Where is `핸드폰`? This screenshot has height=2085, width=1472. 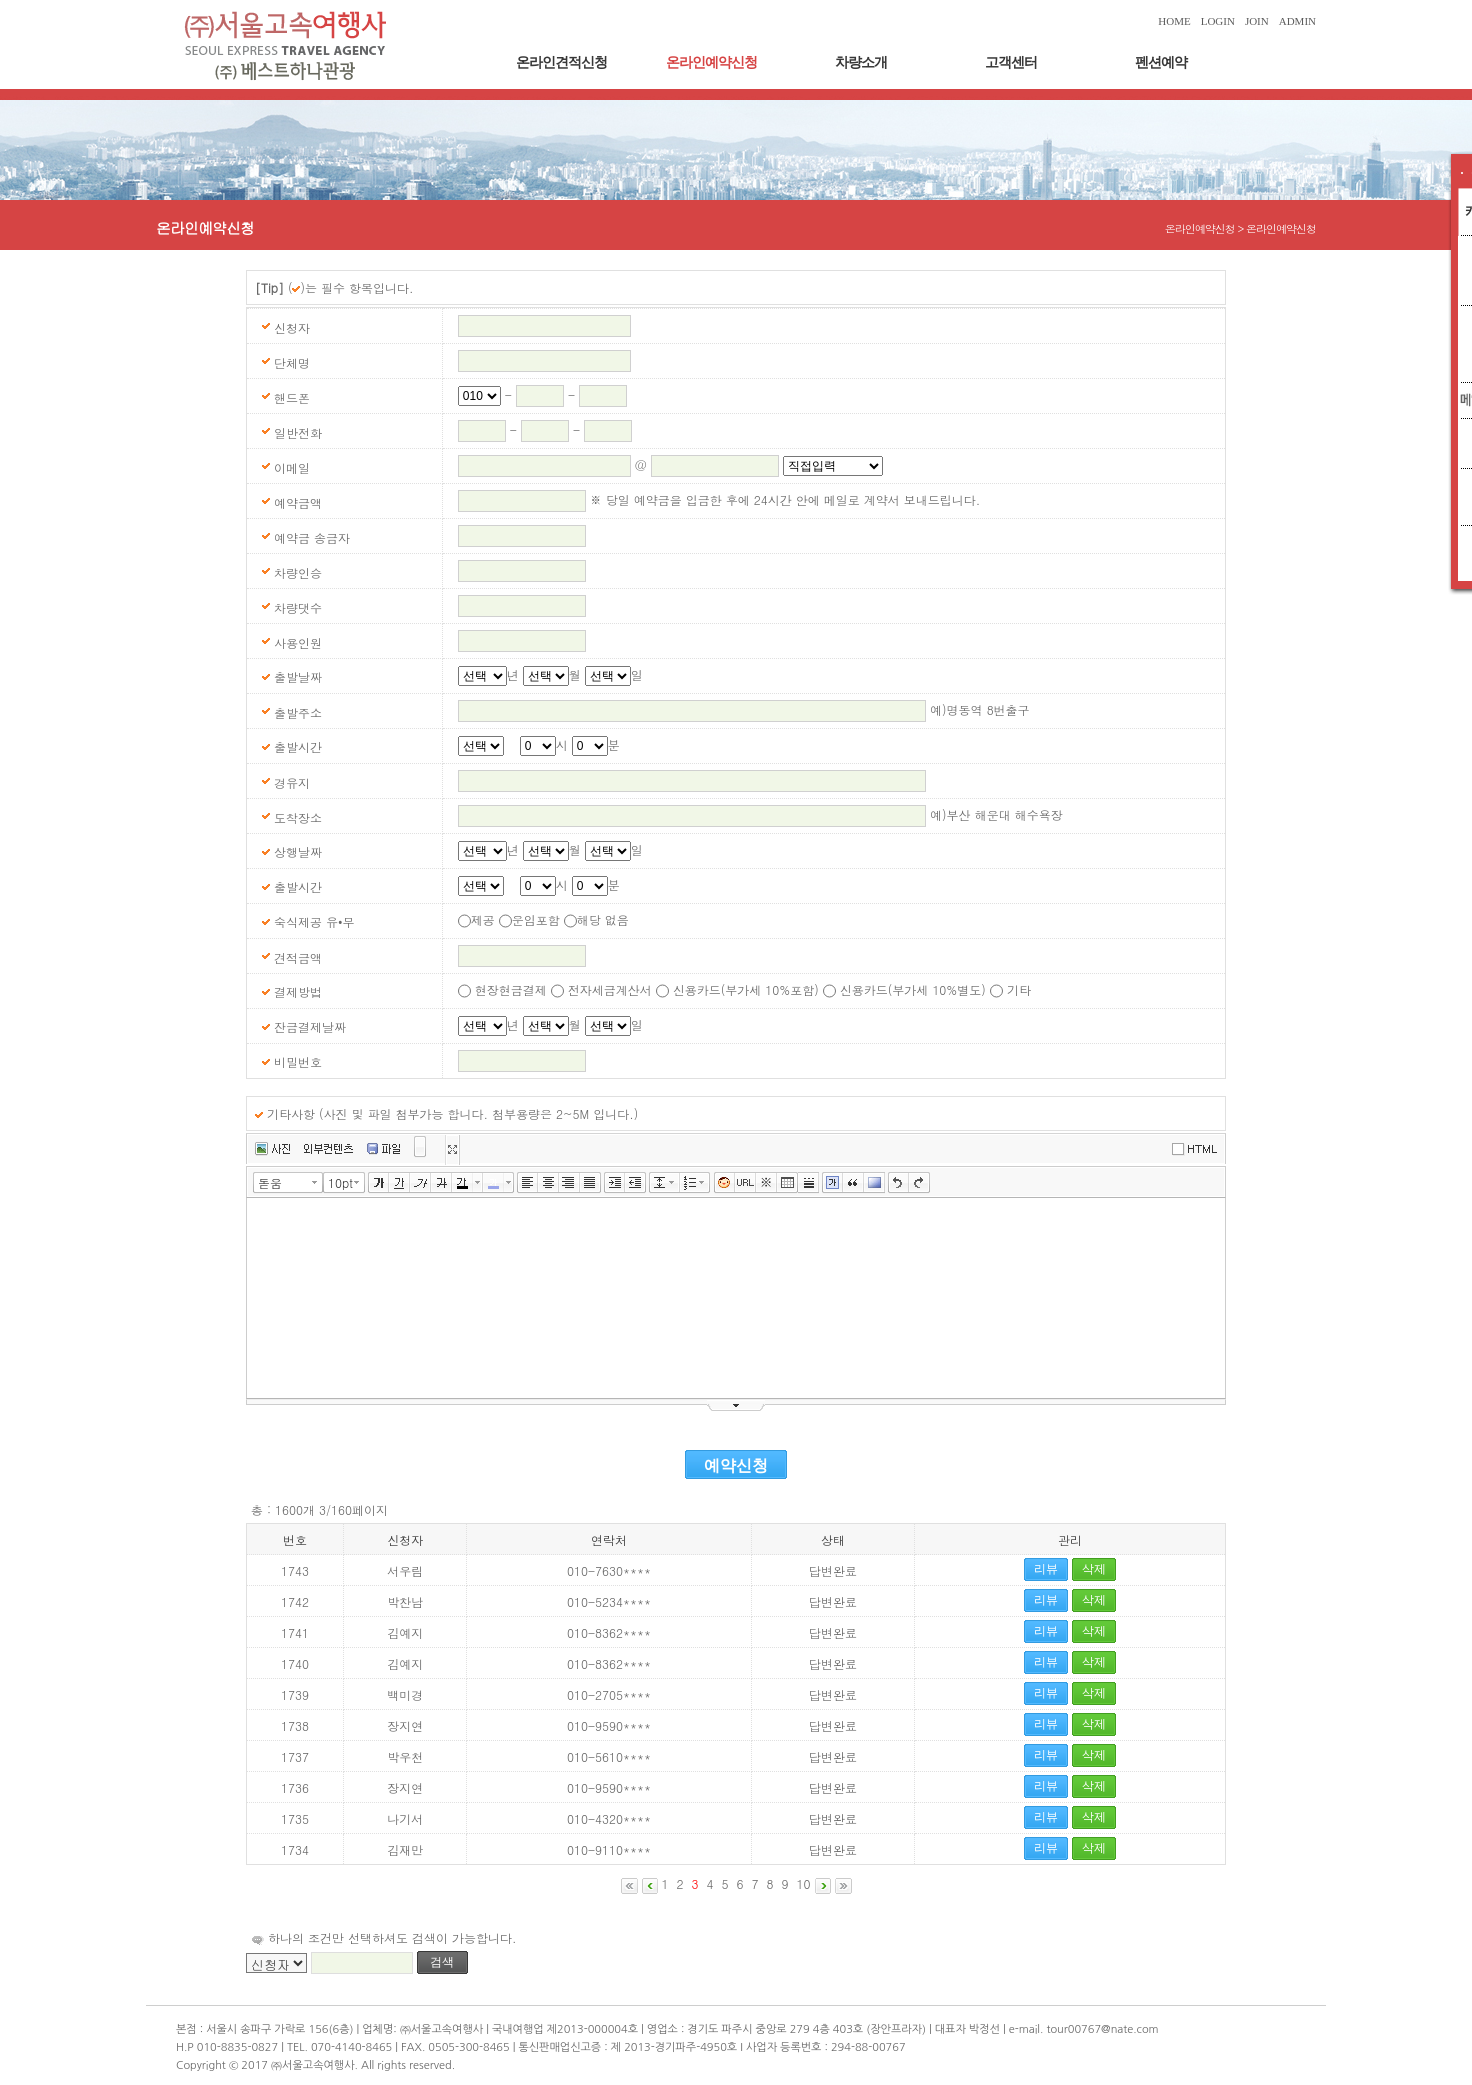 핸드폰 is located at coordinates (292, 397).